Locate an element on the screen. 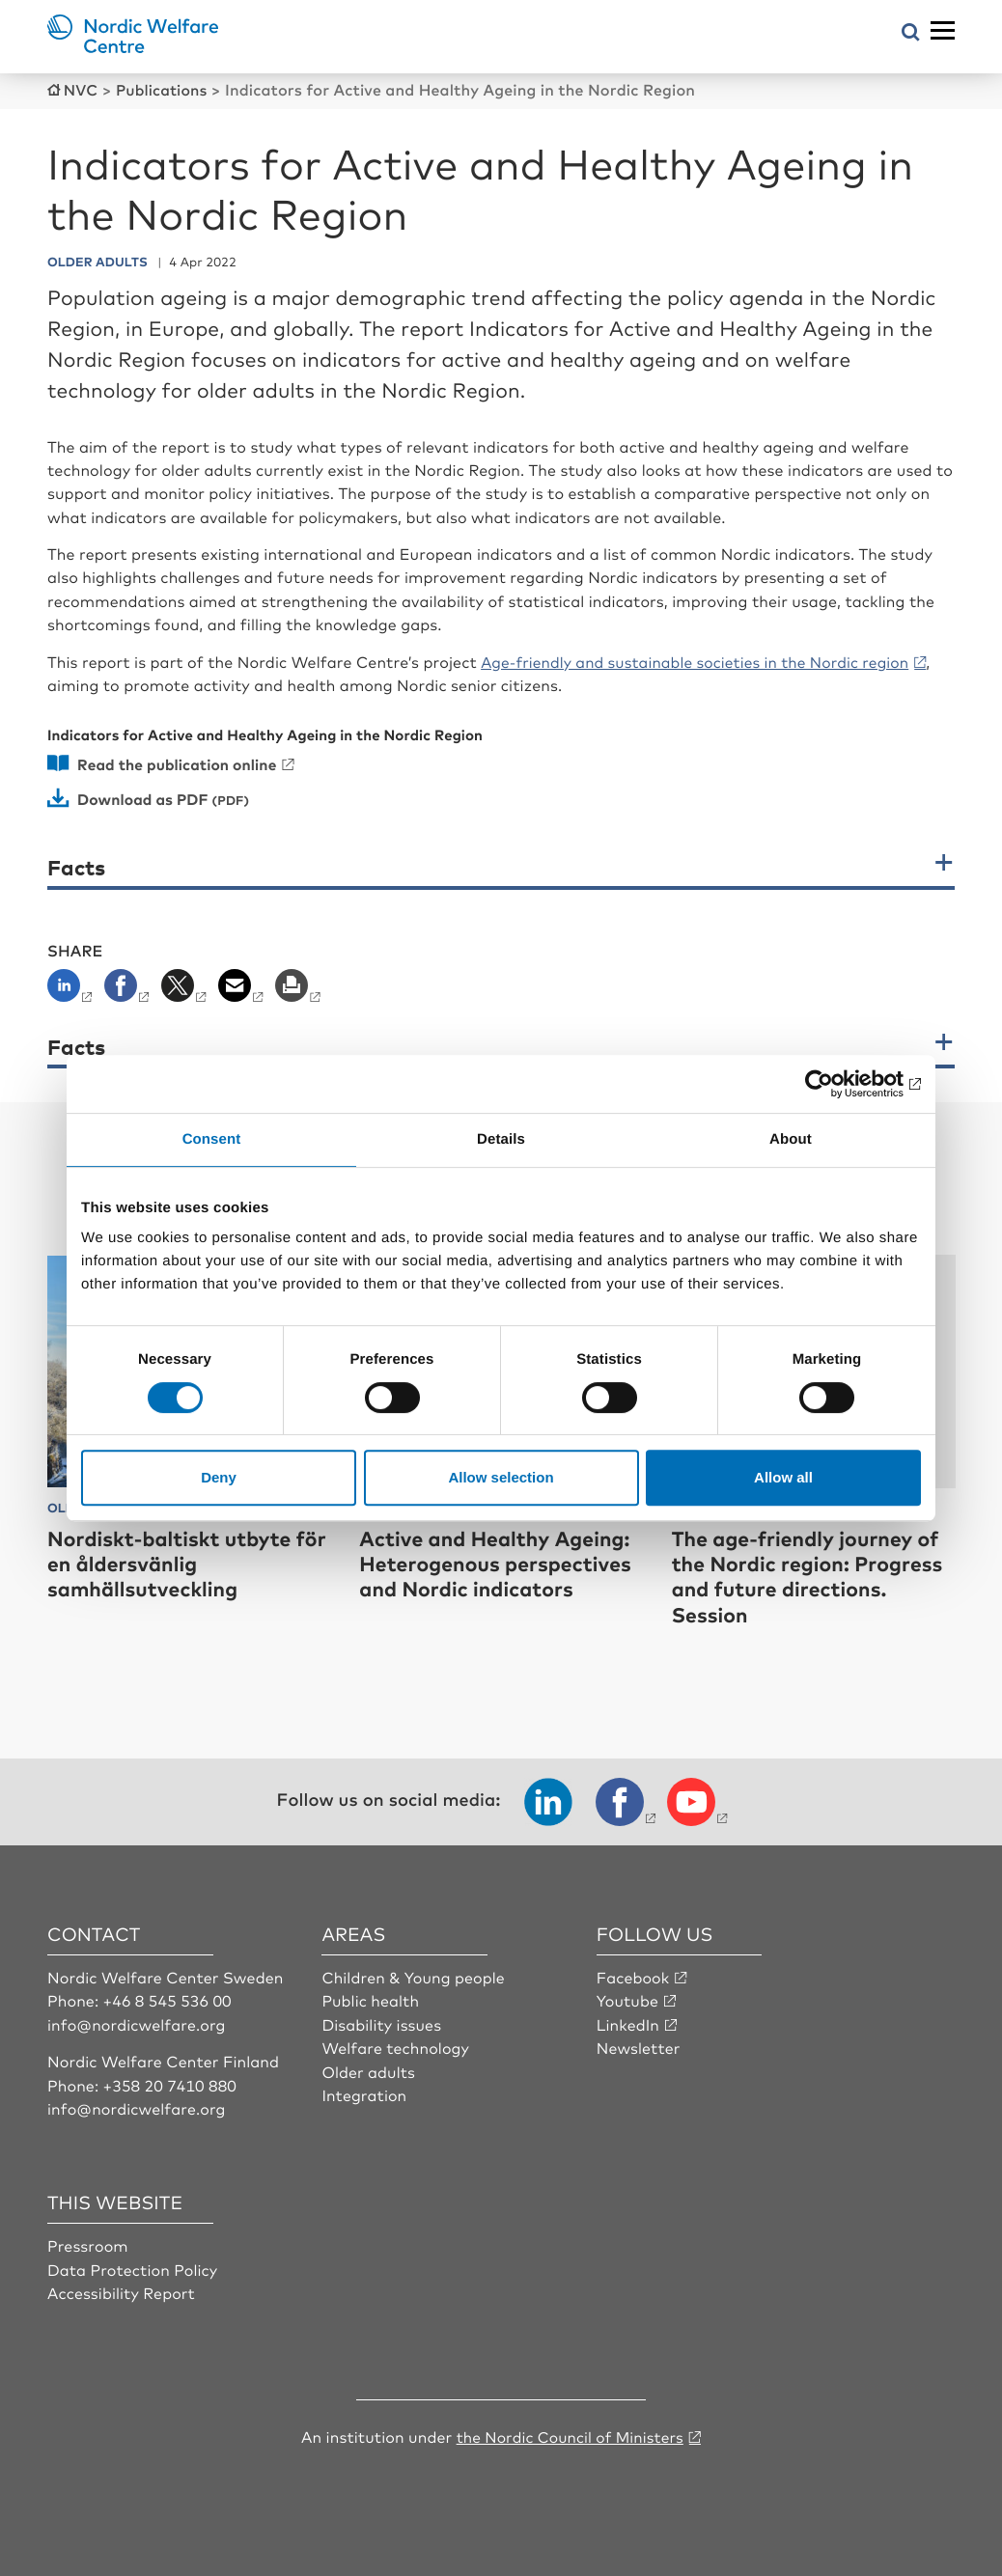 The image size is (1002, 2576). the Nordic Council of Ministers is located at coordinates (569, 2435).